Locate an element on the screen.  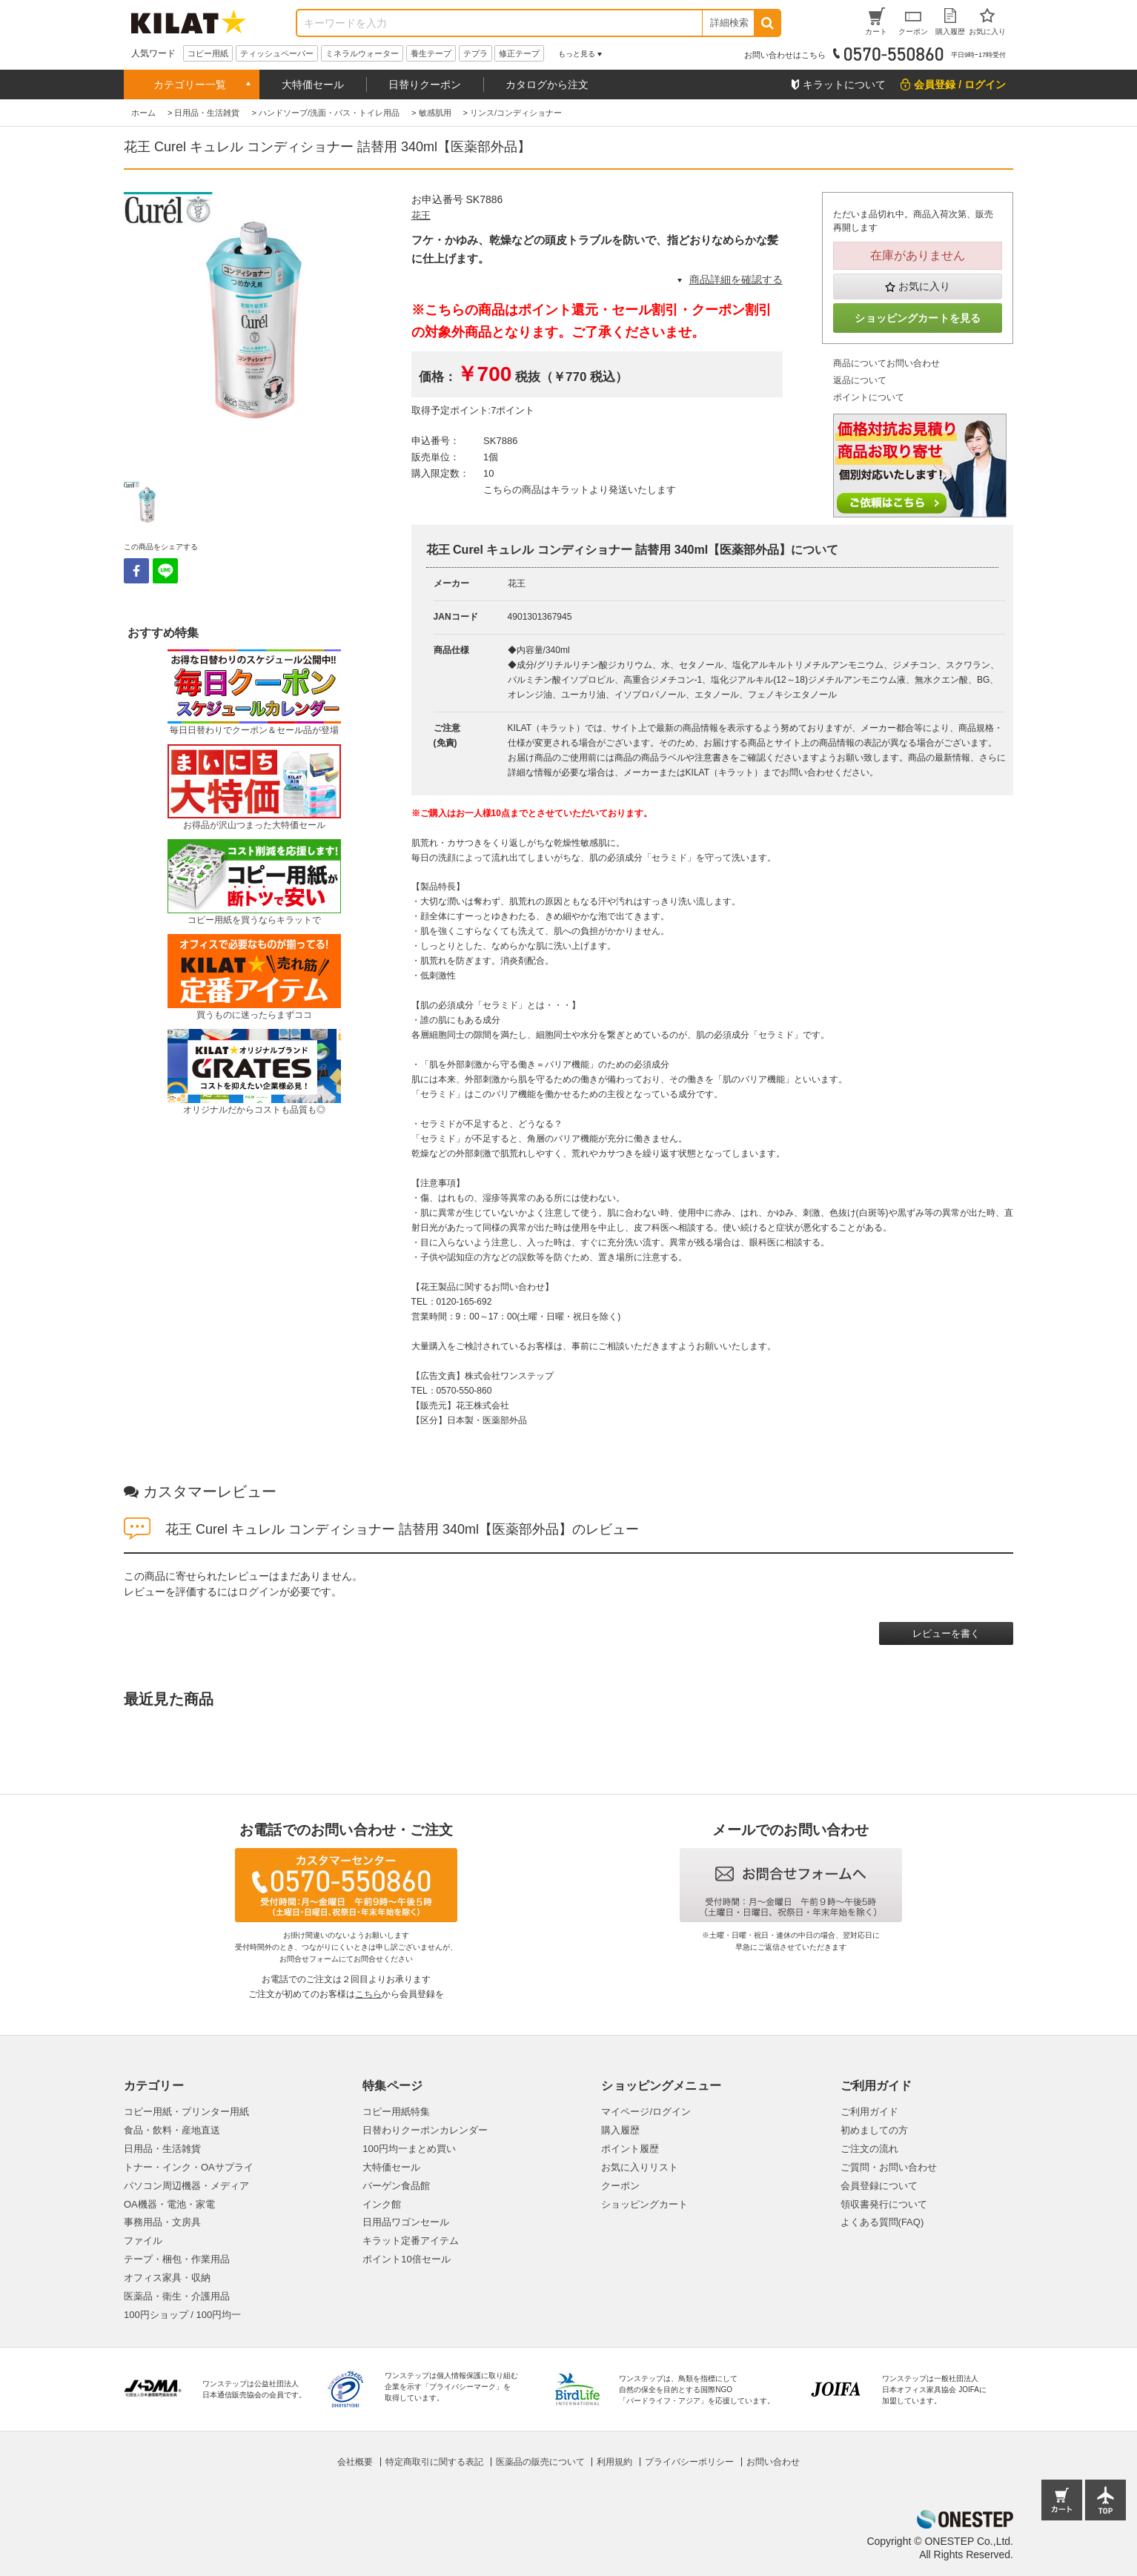
日用品・生活雑貨 is located at coordinates (162, 2148).